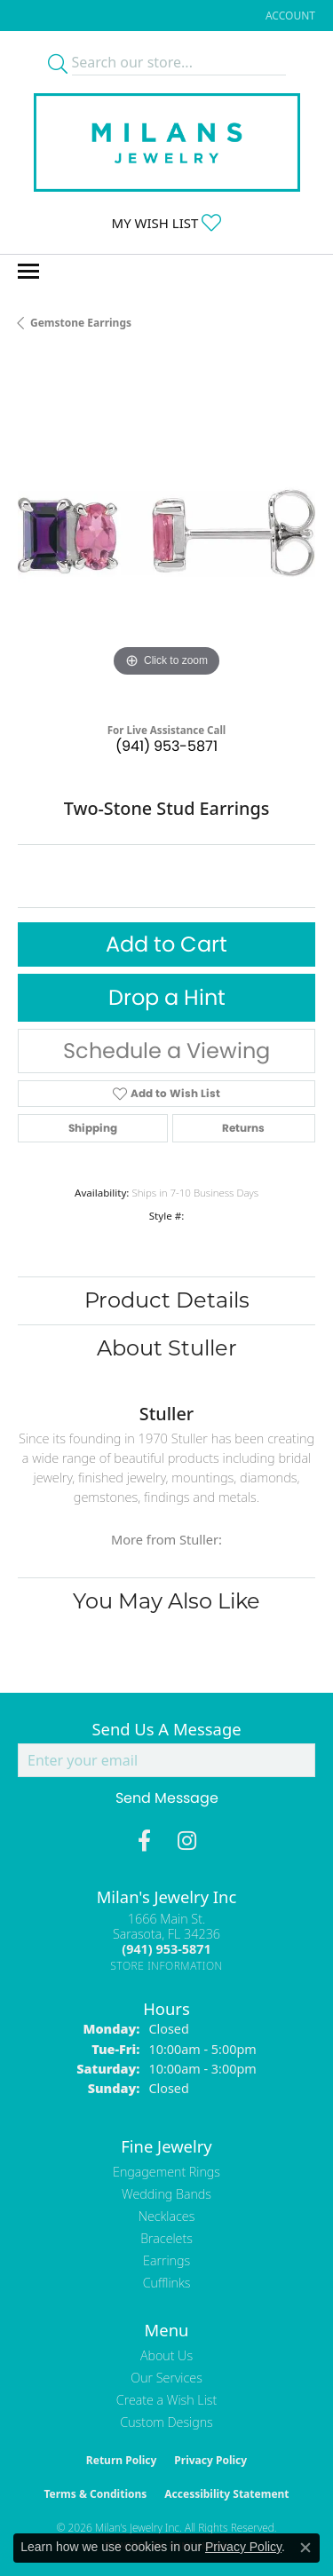  I want to click on Privacy Policy, so click(210, 2460).